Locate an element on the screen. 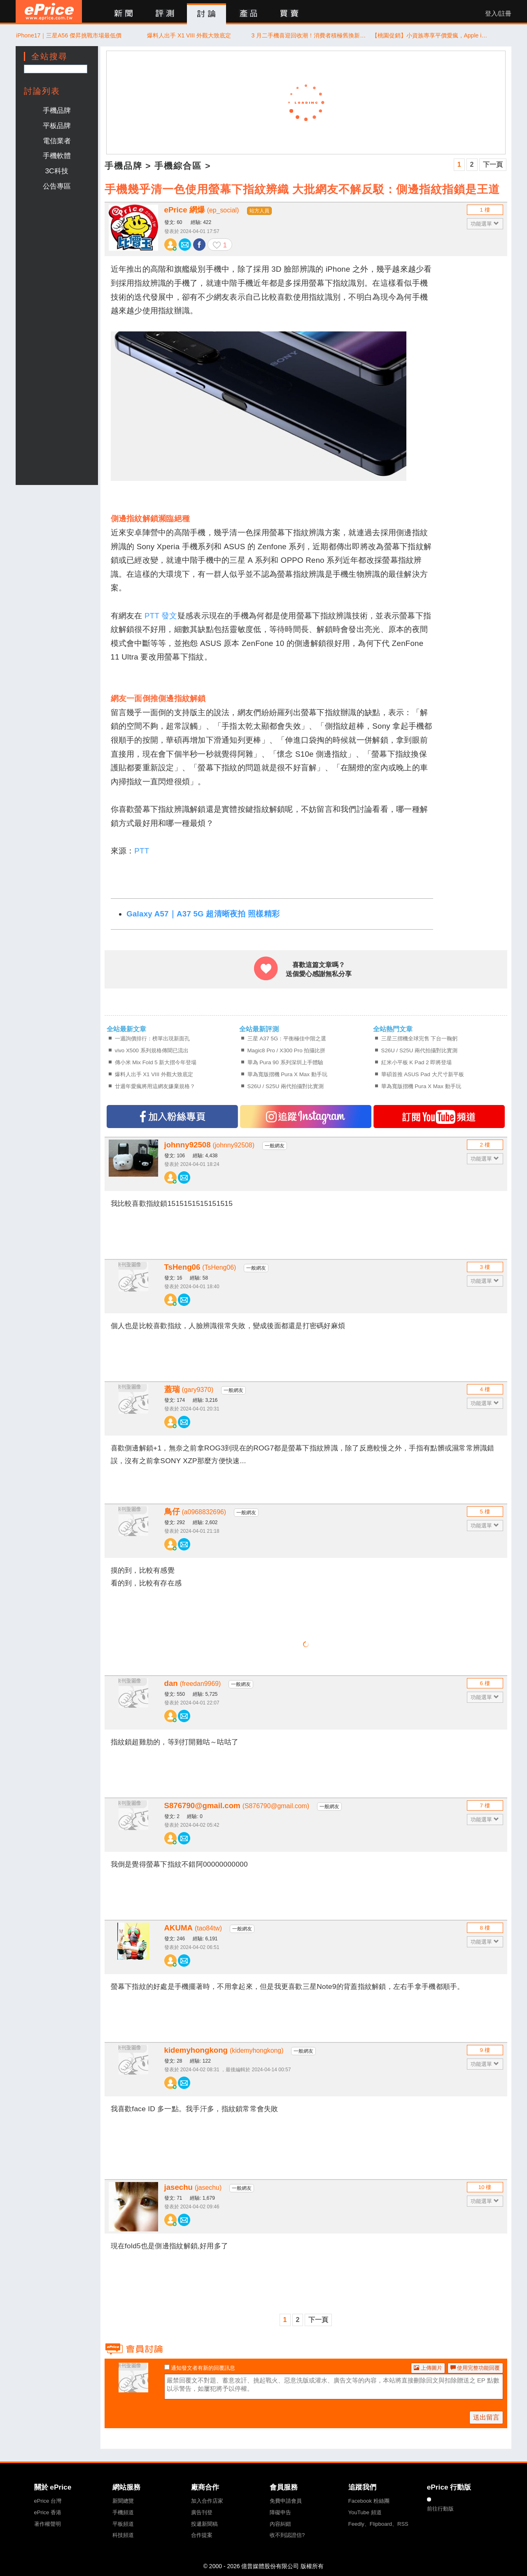 This screenshot has width=527, height=2576. 加入FB專頁 is located at coordinates (172, 1116).